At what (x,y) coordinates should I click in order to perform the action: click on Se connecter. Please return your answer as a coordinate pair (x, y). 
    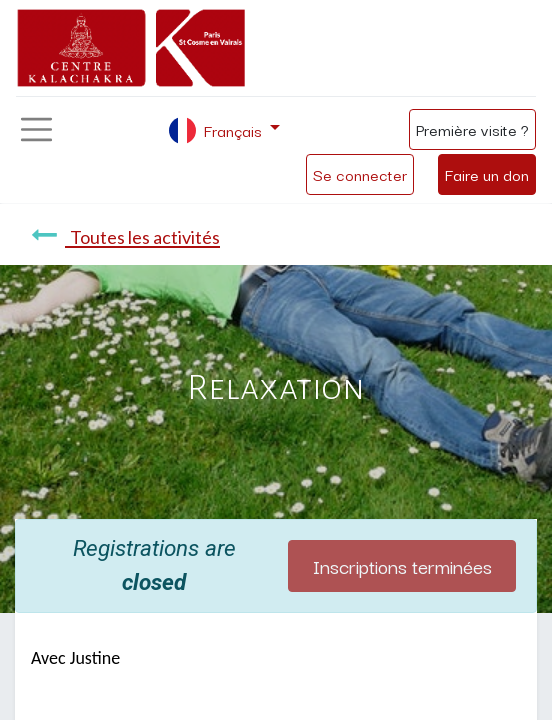
    Looking at the image, I should click on (360, 174).